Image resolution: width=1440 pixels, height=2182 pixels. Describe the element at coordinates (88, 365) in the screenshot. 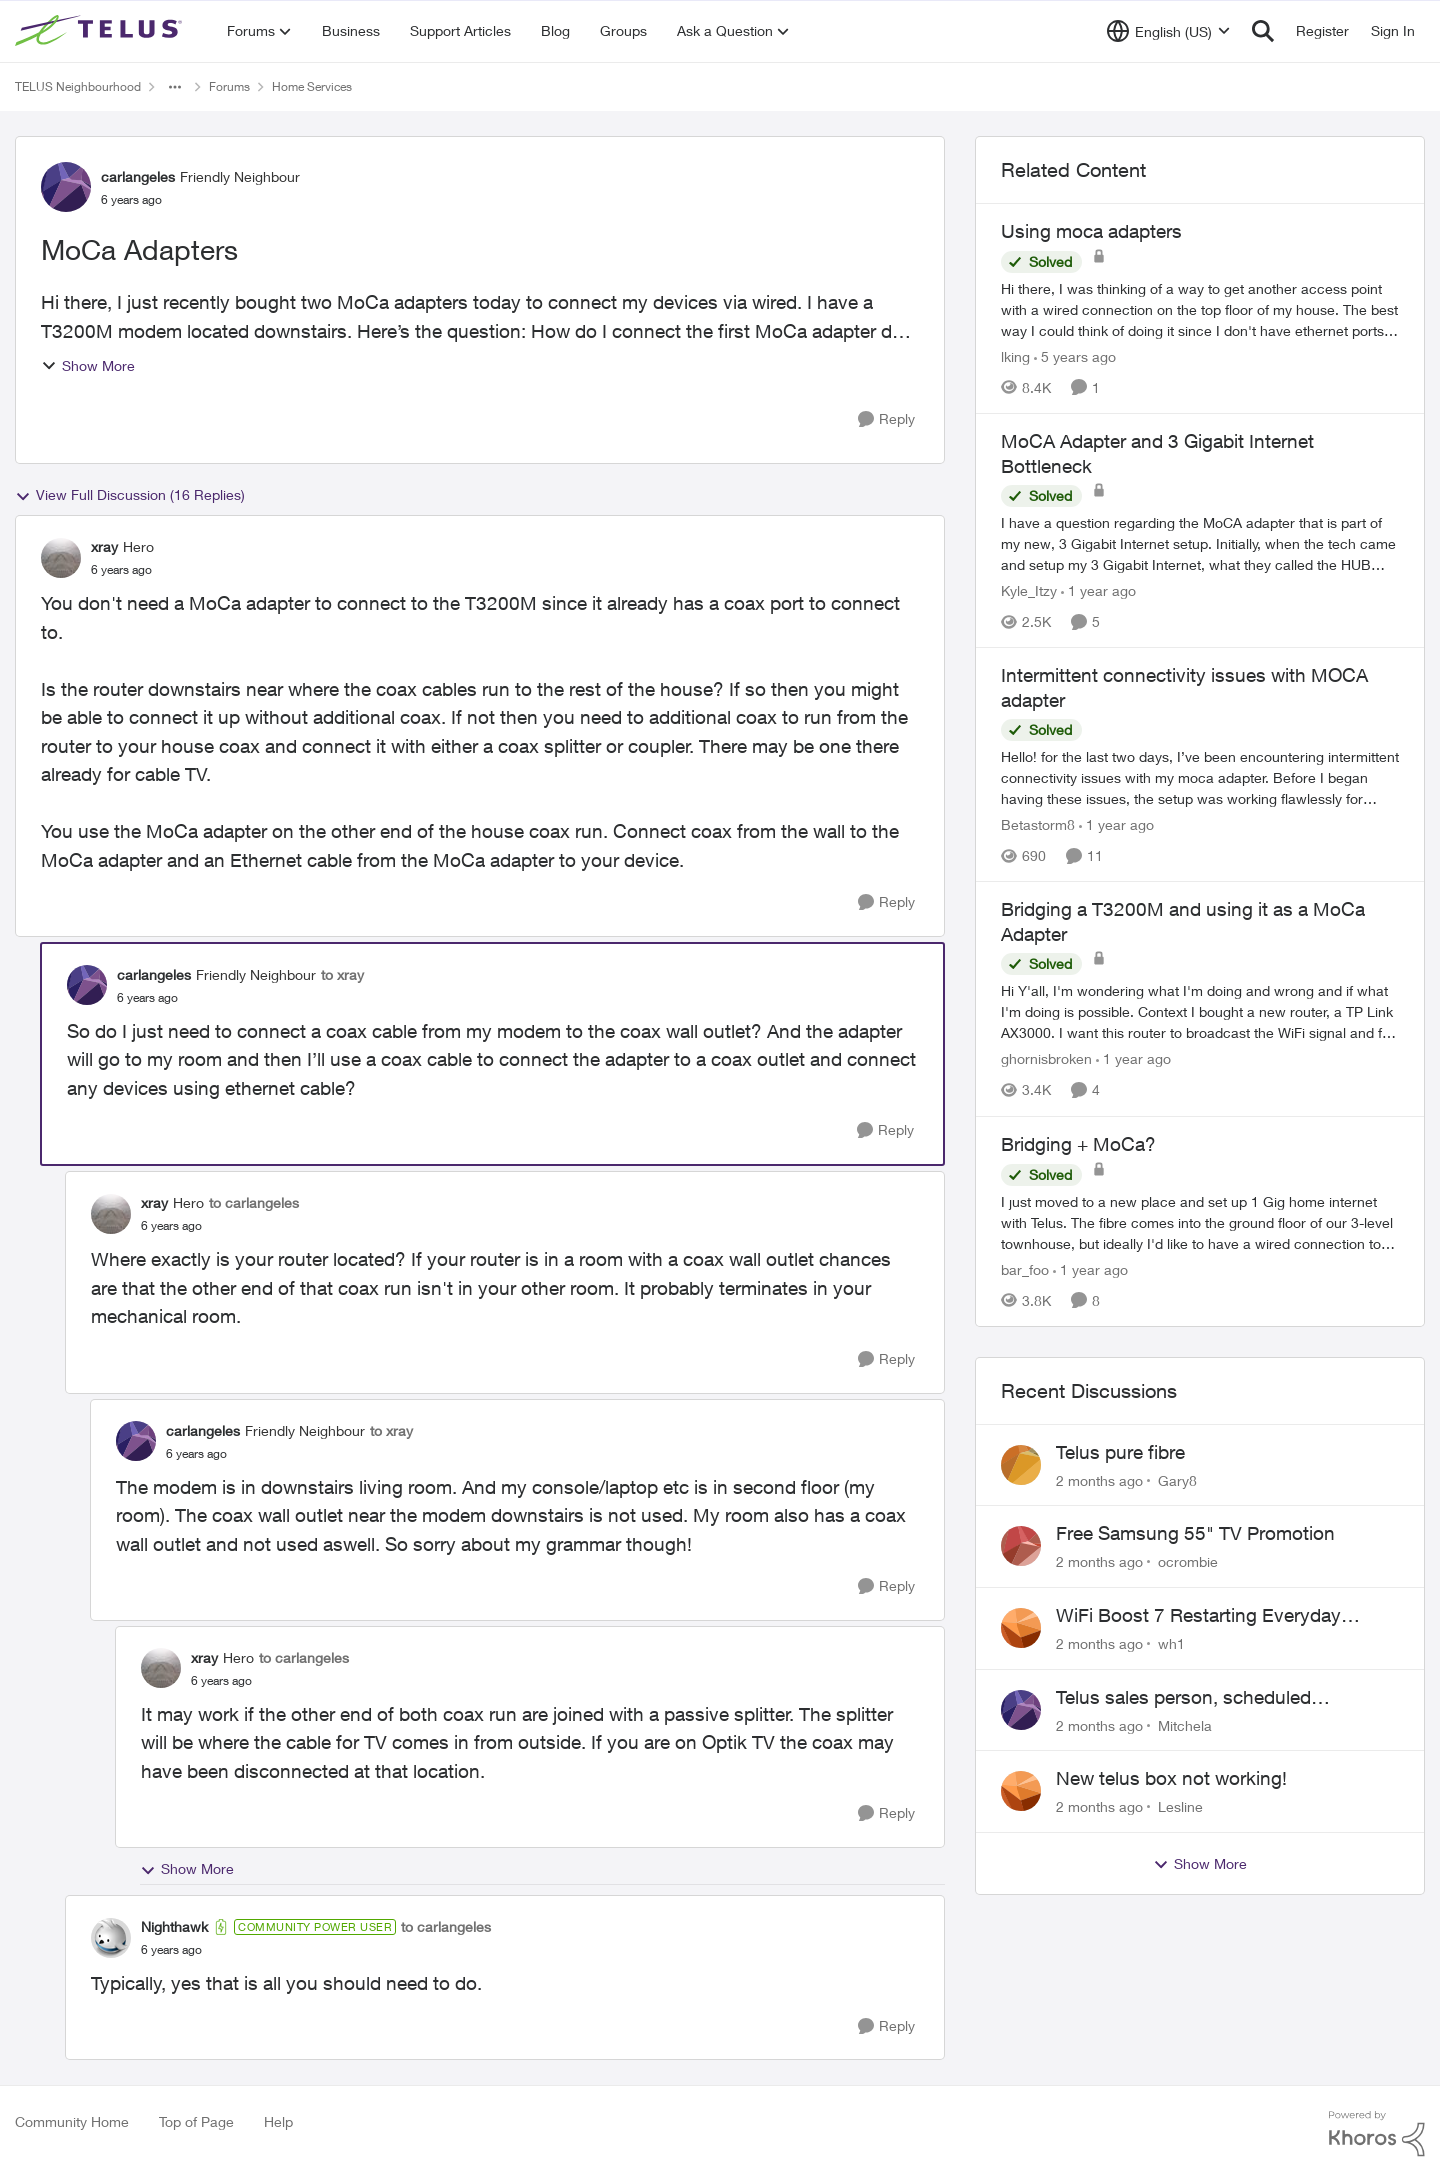

I see `Show More` at that location.